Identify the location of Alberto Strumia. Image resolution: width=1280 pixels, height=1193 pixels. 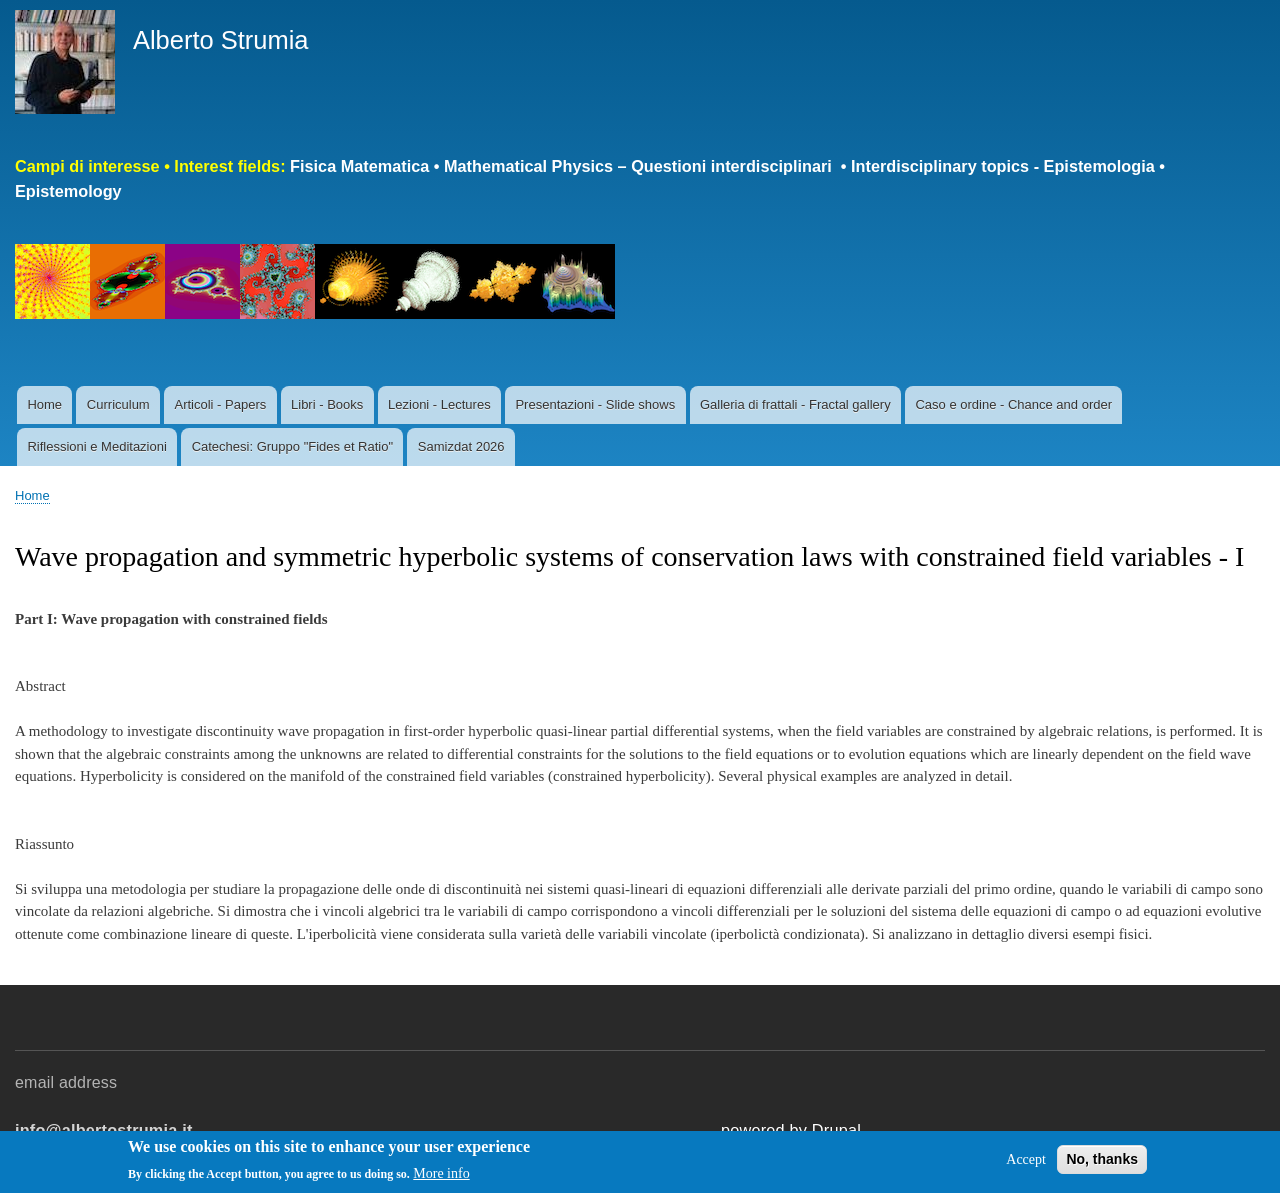
(221, 40).